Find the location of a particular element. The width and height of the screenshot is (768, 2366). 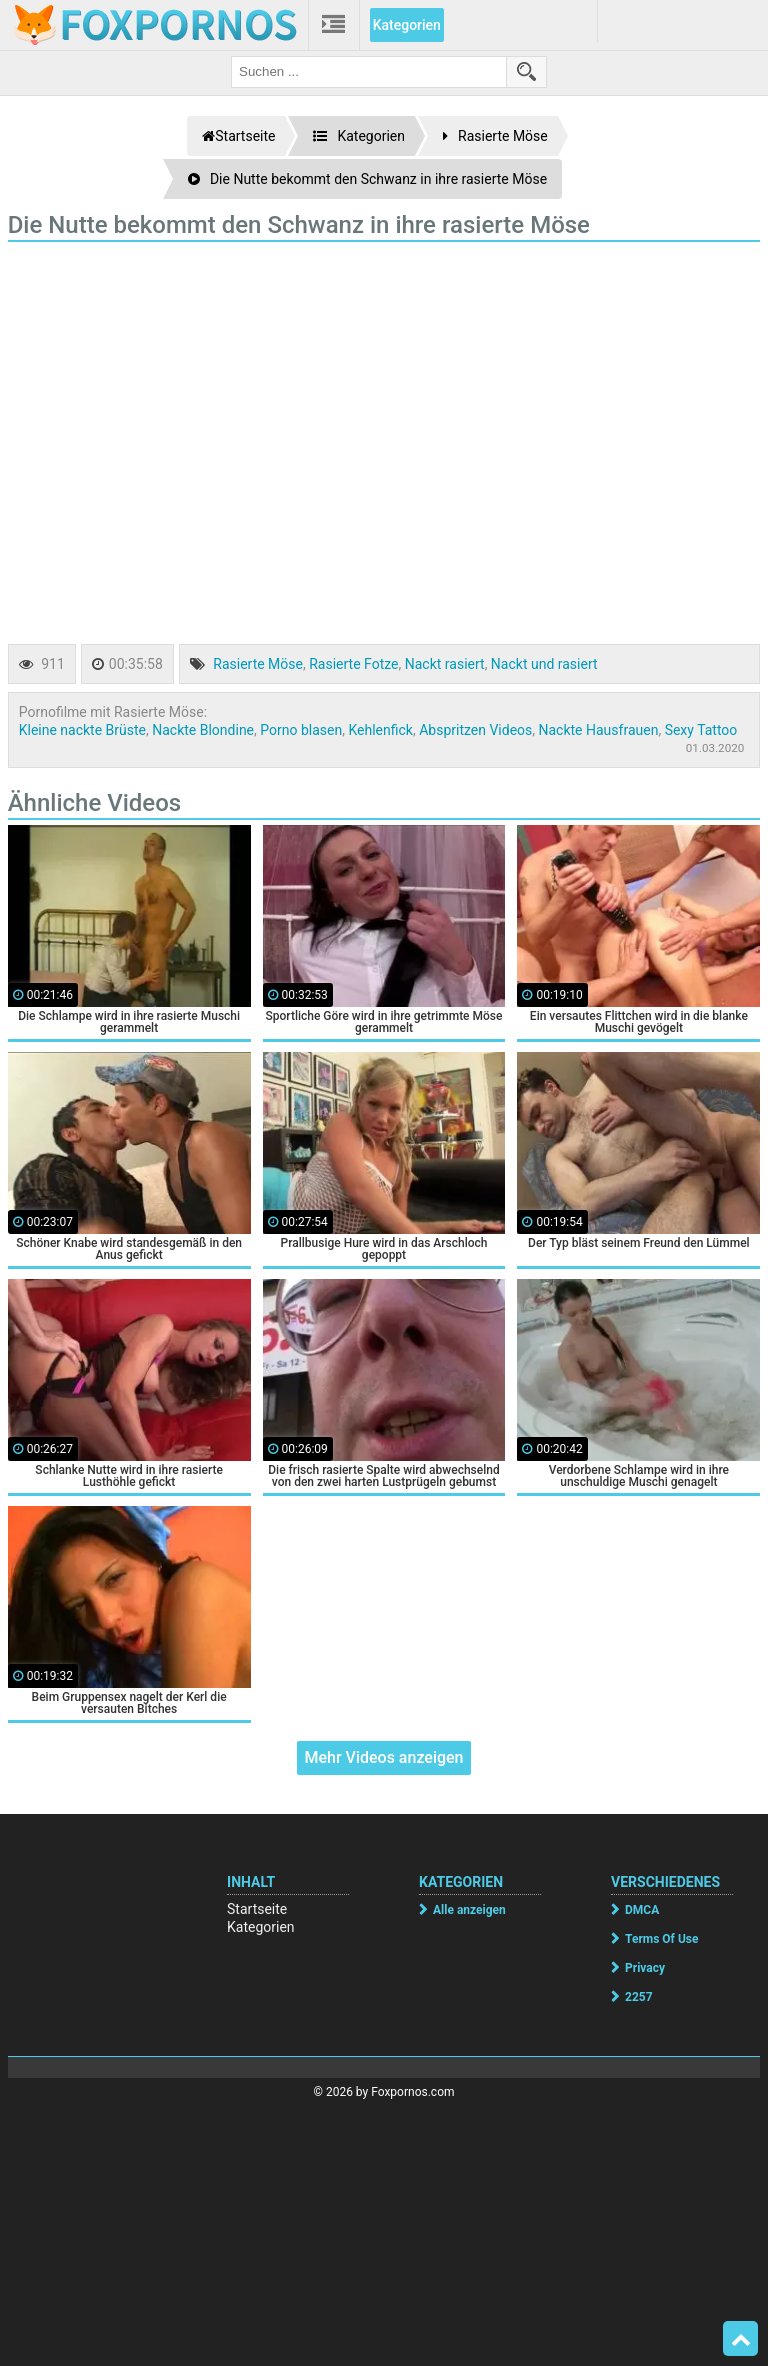

DMCA is located at coordinates (642, 1910).